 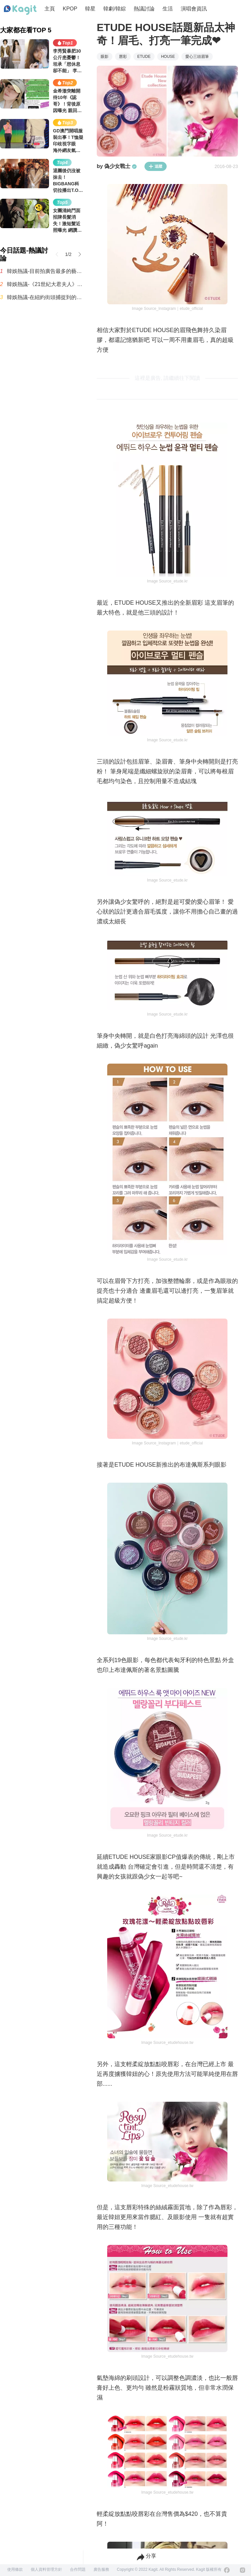 I want to click on 韓娛熱議-在紐約街頭捕捉到的Jennie, so click(x=45, y=297).